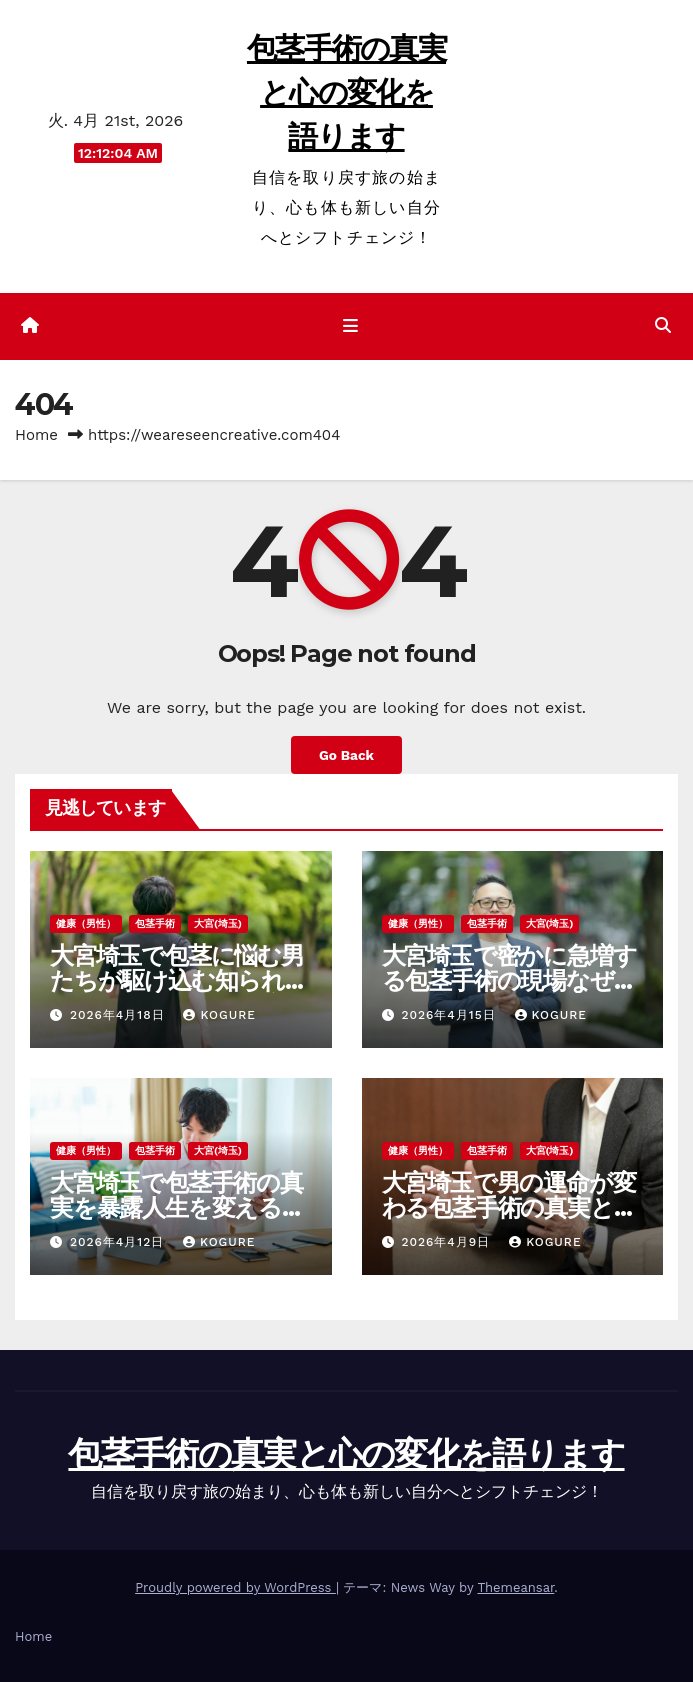 Image resolution: width=693 pixels, height=1682 pixels. Describe the element at coordinates (450, 1015) in the screenshot. I see `2026年4月15日` at that location.